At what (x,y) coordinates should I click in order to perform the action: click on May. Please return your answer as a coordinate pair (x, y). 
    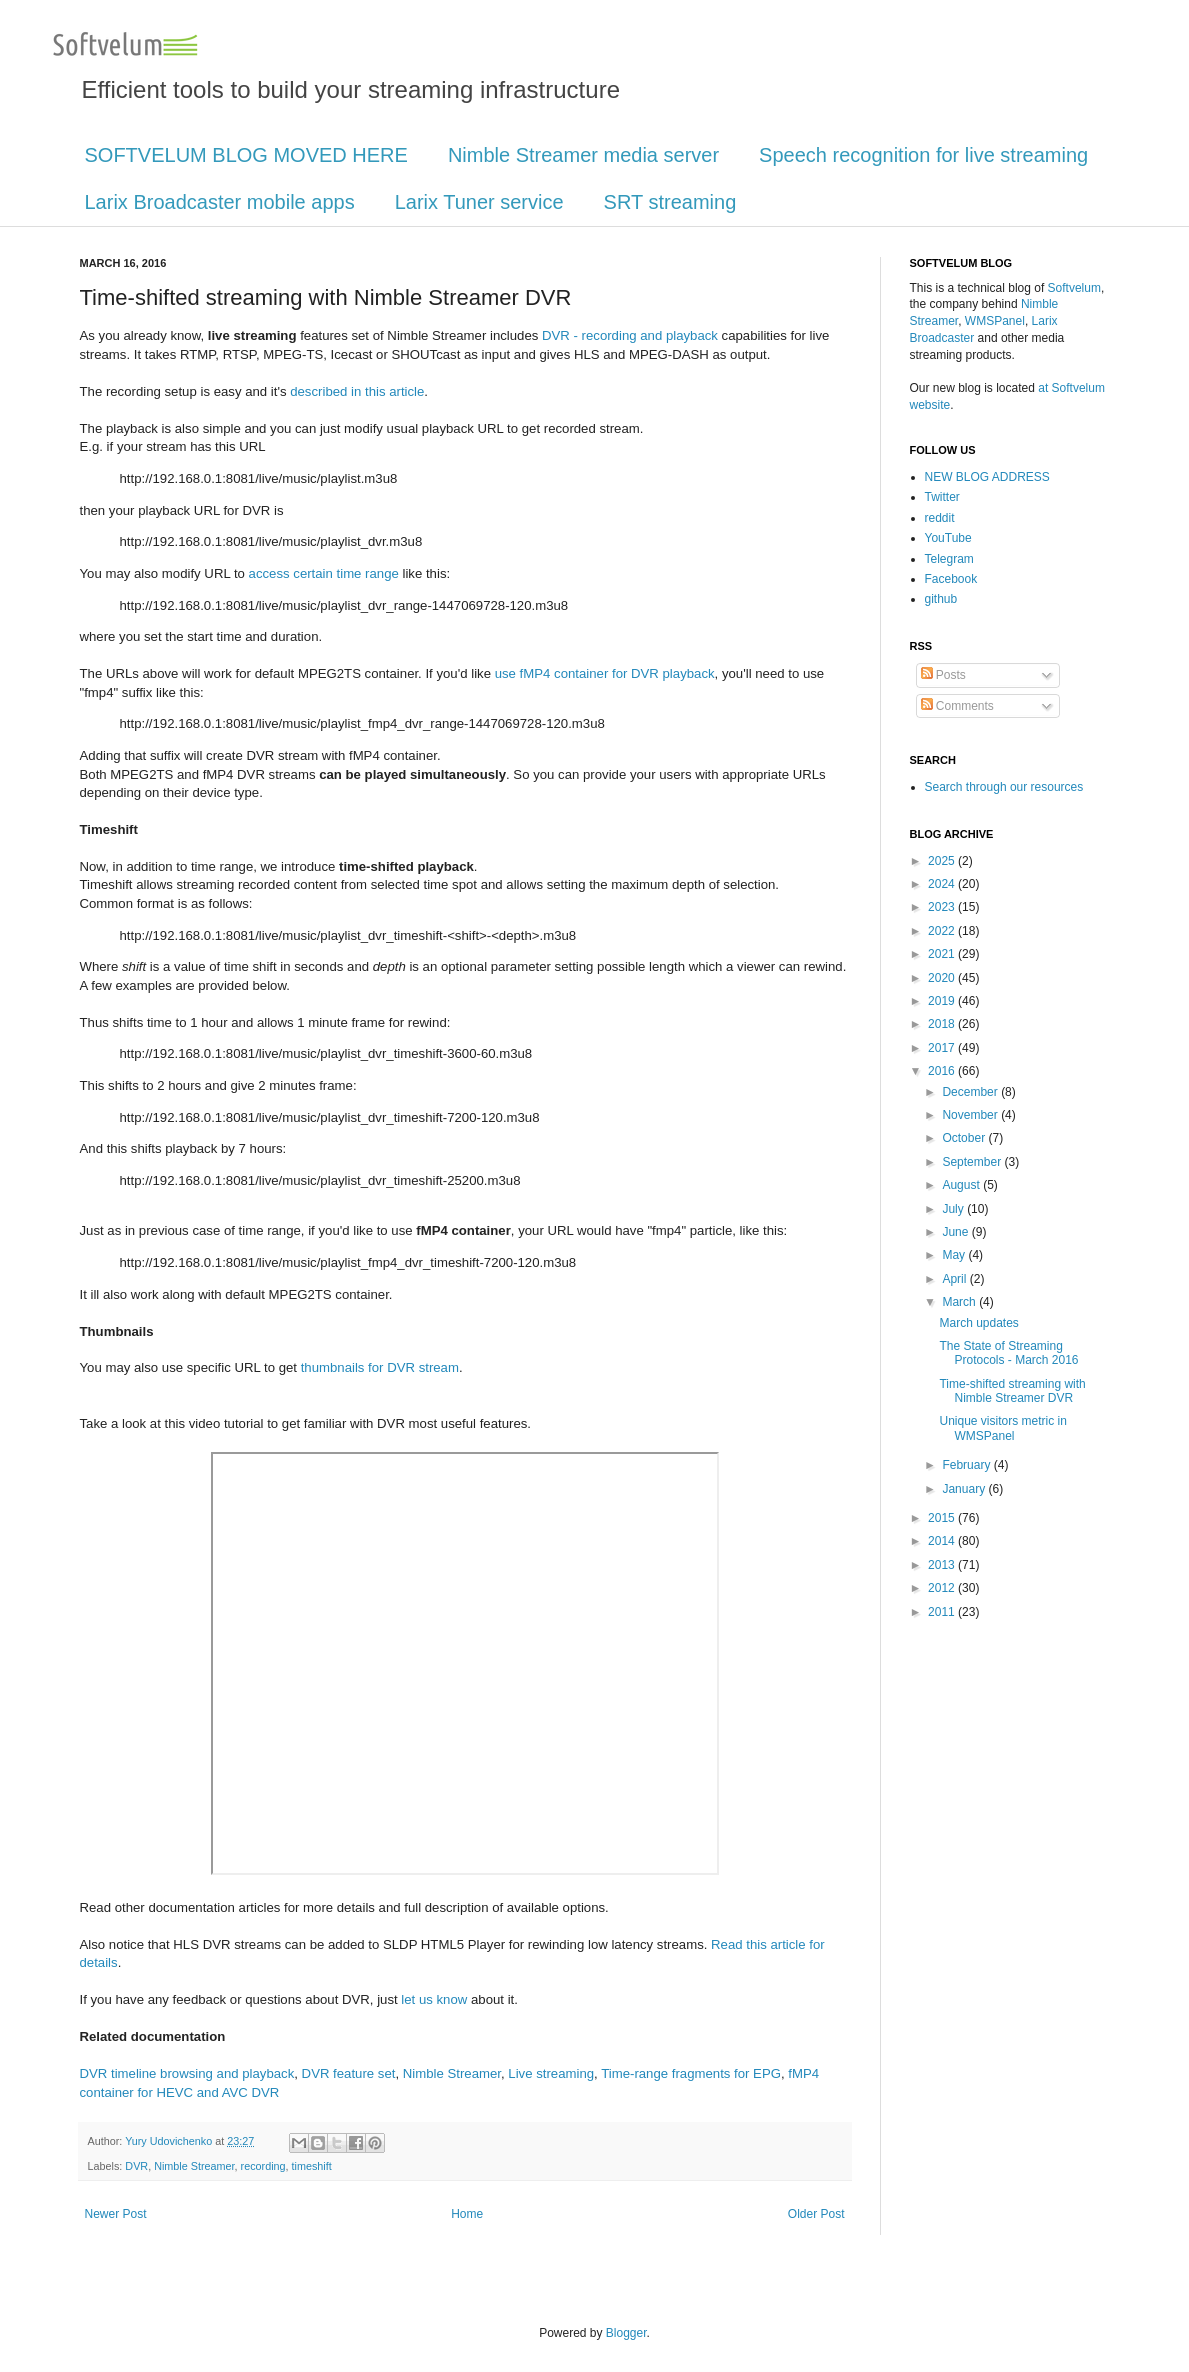
    Looking at the image, I should click on (955, 1255).